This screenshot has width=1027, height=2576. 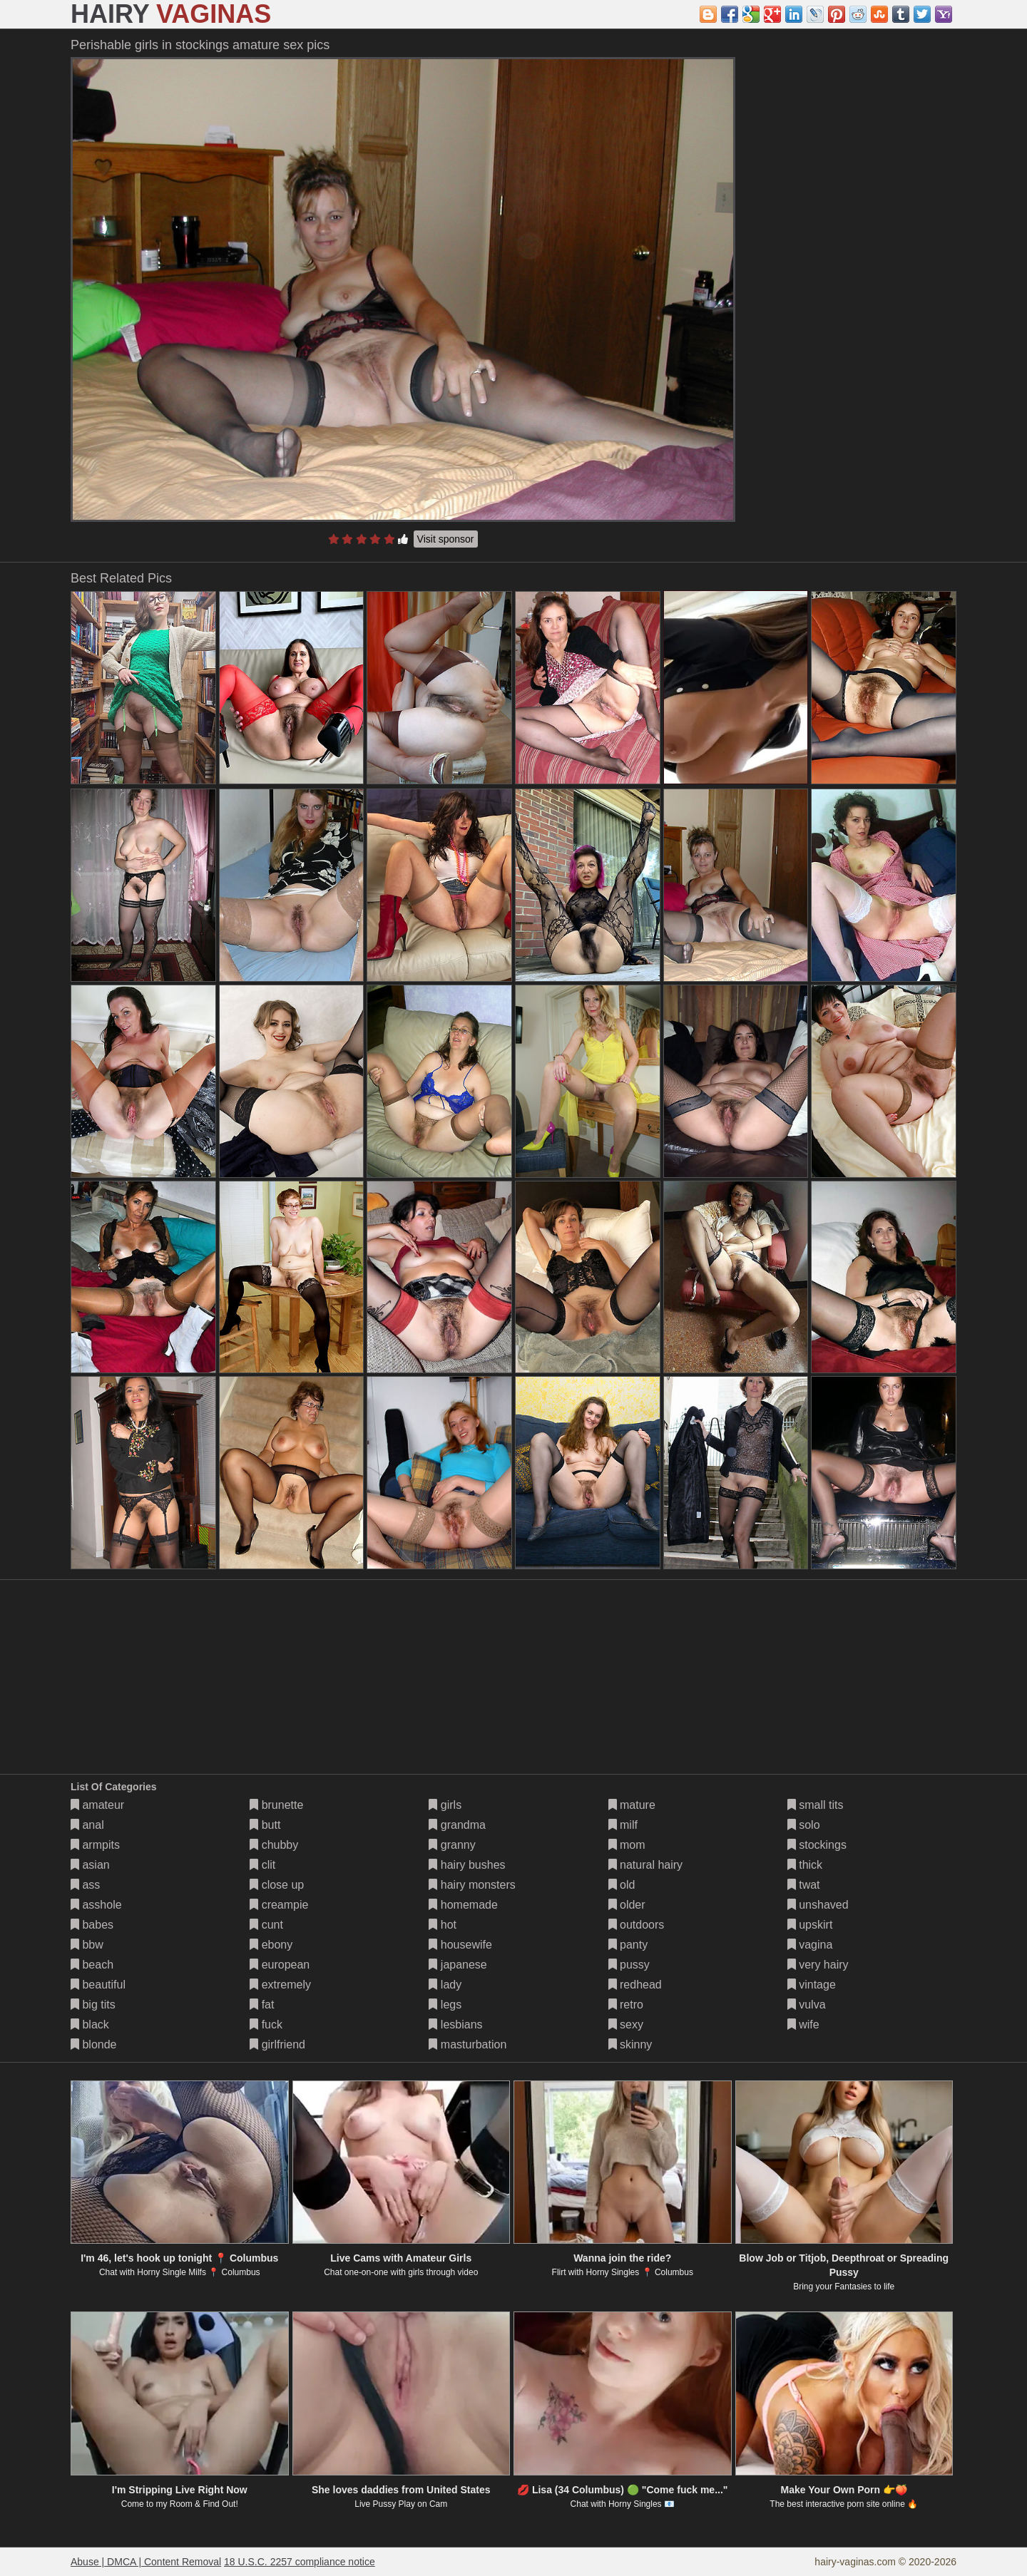 I want to click on retro, so click(x=625, y=2004).